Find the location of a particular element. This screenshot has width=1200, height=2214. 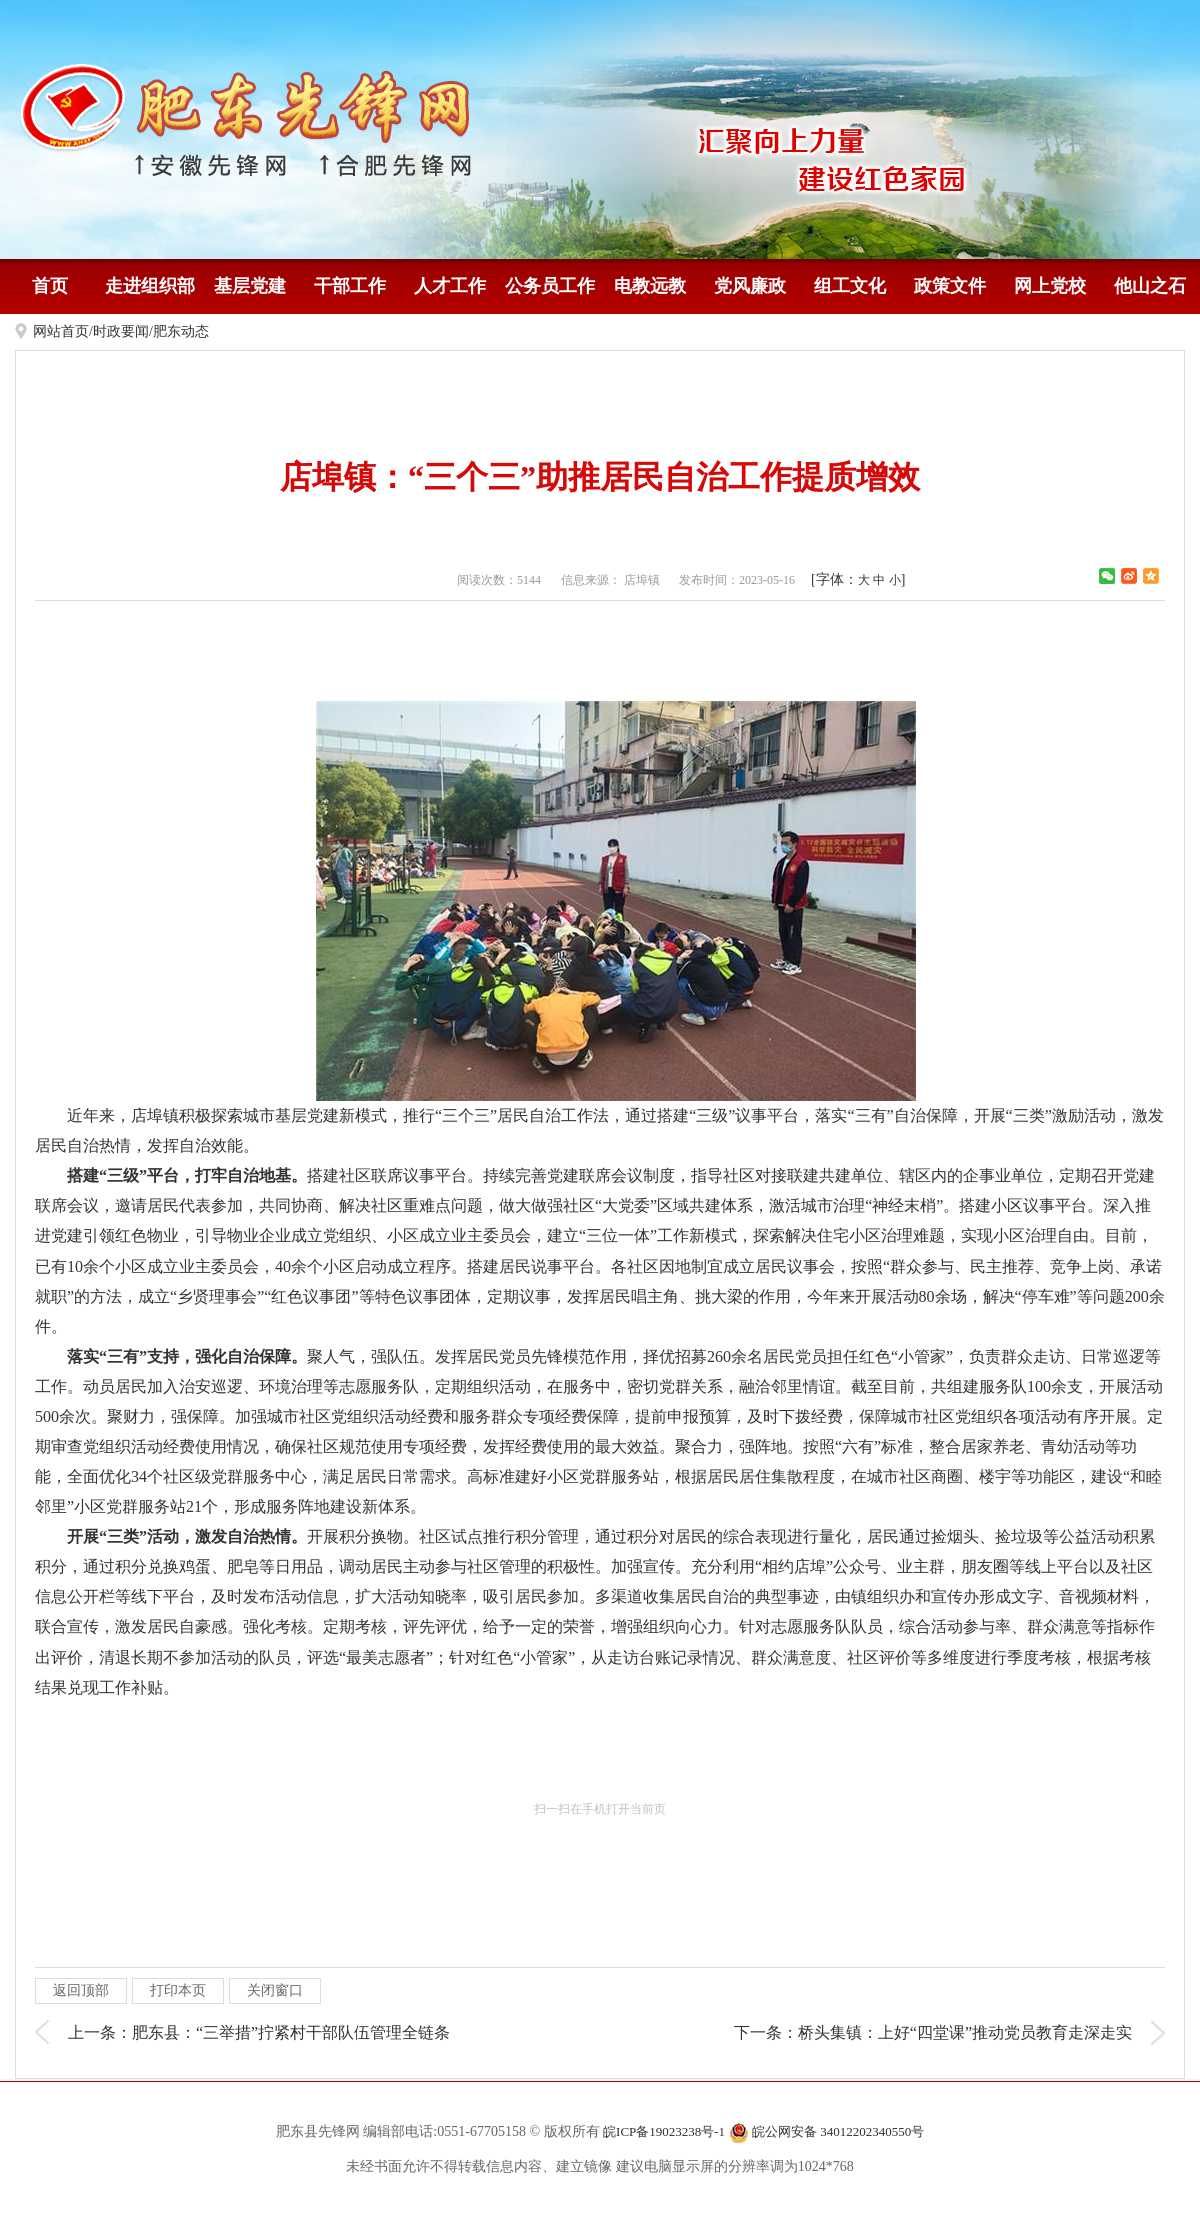

返回顶部 is located at coordinates (81, 1990).